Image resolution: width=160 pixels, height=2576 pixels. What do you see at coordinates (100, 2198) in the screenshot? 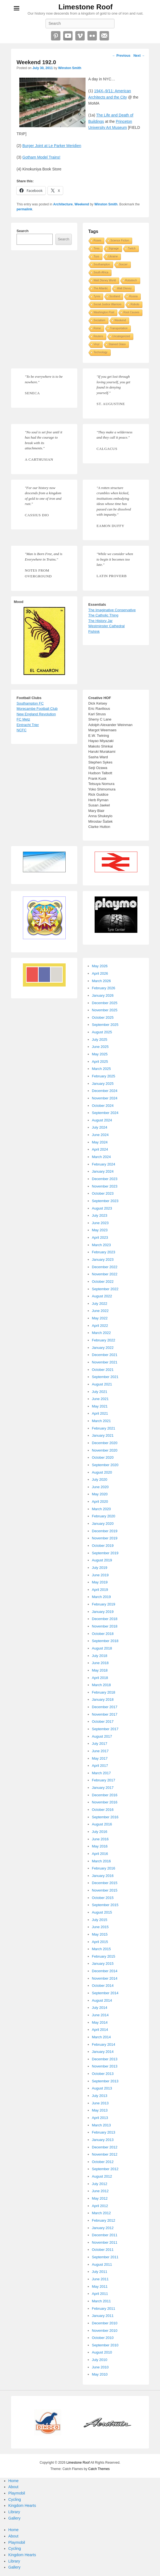
I see `May 2012` at bounding box center [100, 2198].